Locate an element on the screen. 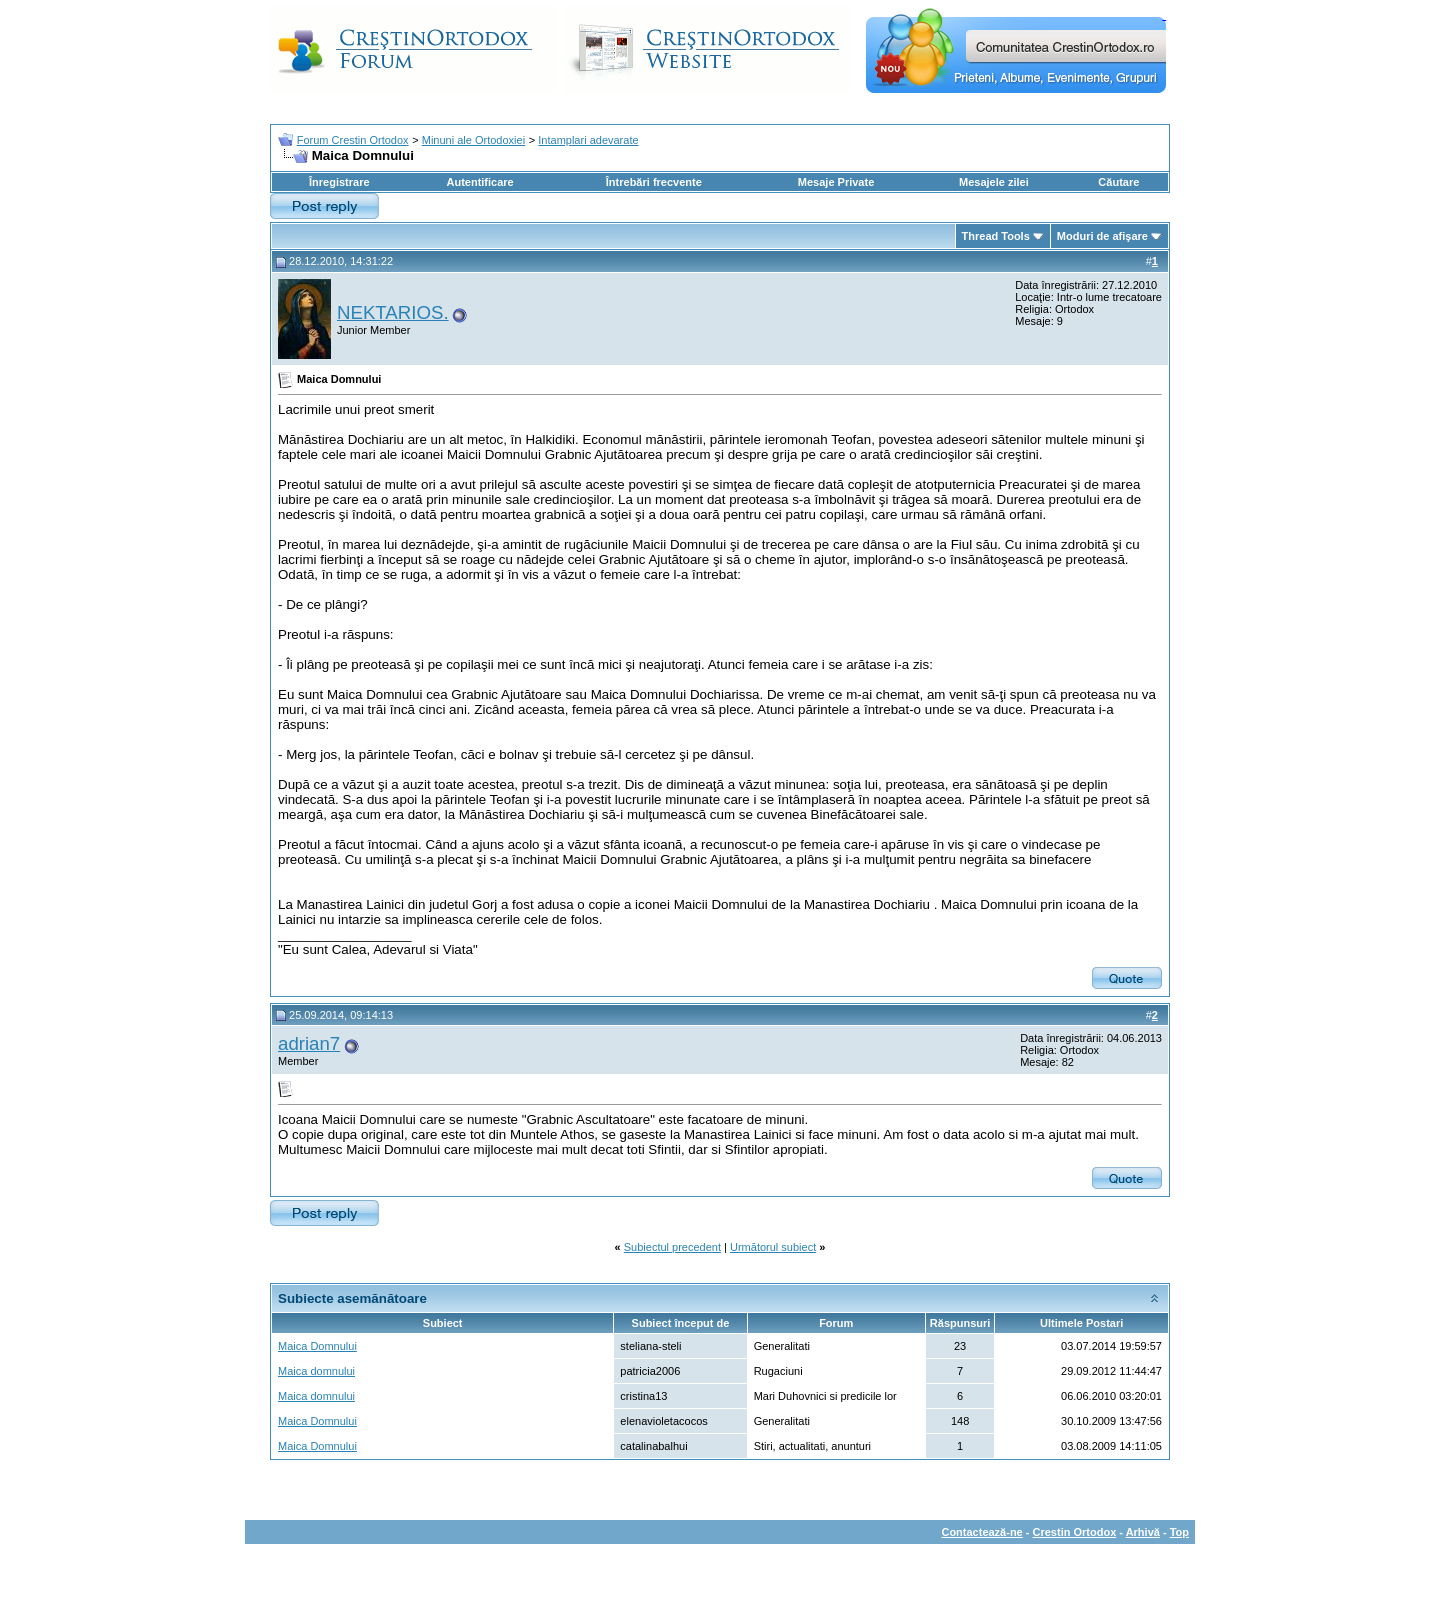 This screenshot has width=1440, height=1615. Moduri de afişare is located at coordinates (1102, 236).